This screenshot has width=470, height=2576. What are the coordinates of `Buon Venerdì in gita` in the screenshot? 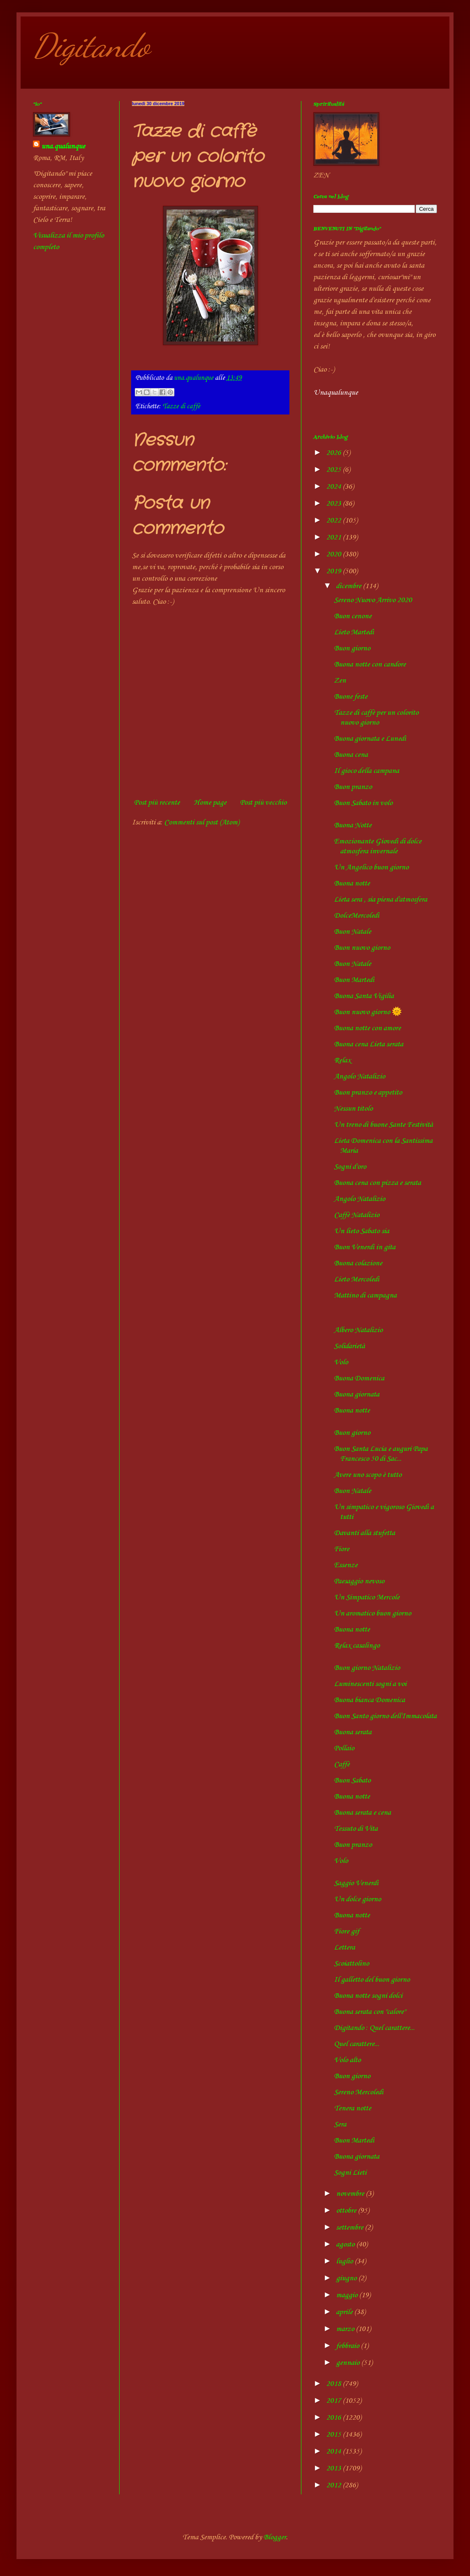 It's located at (364, 1247).